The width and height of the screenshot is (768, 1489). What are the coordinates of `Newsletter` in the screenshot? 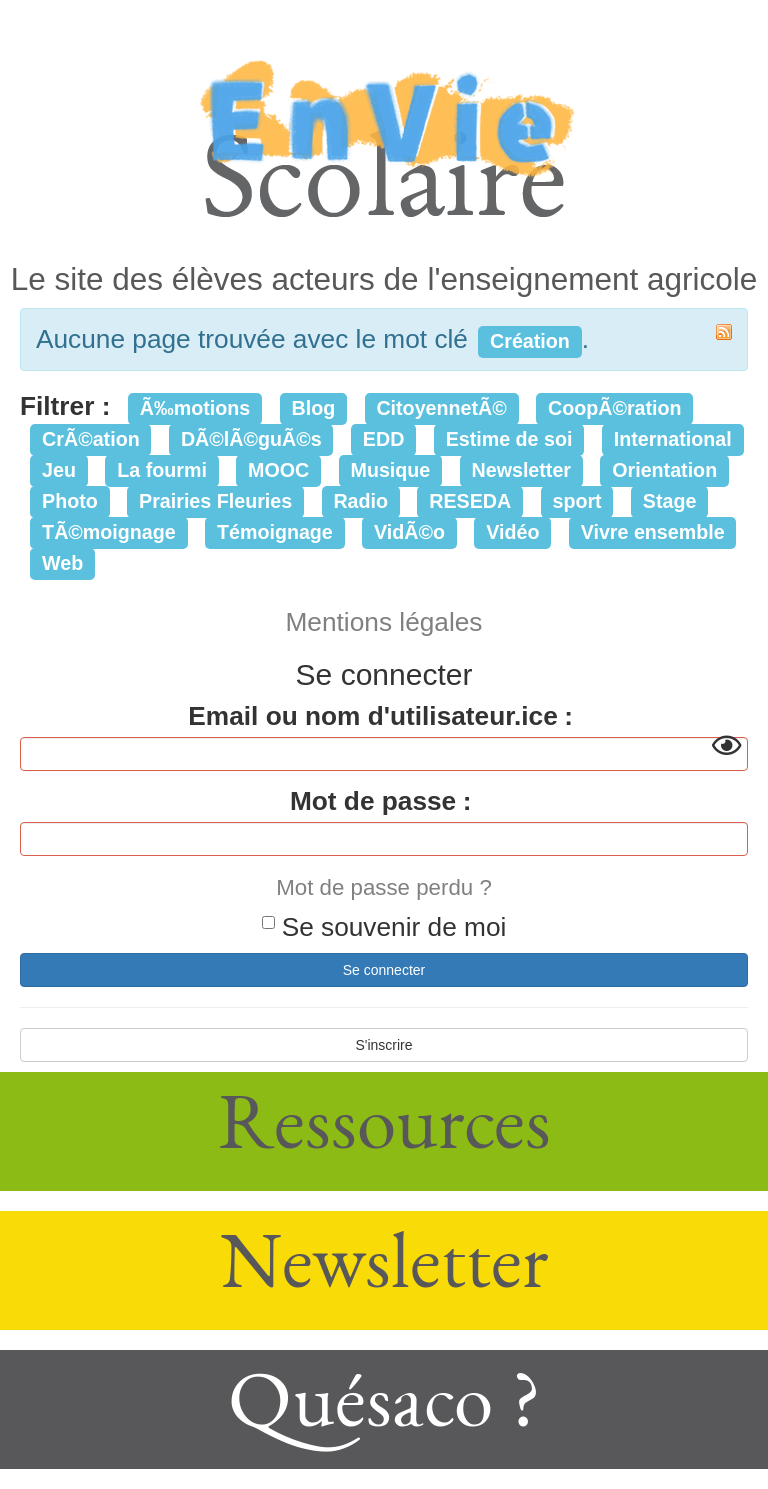 It's located at (522, 470).